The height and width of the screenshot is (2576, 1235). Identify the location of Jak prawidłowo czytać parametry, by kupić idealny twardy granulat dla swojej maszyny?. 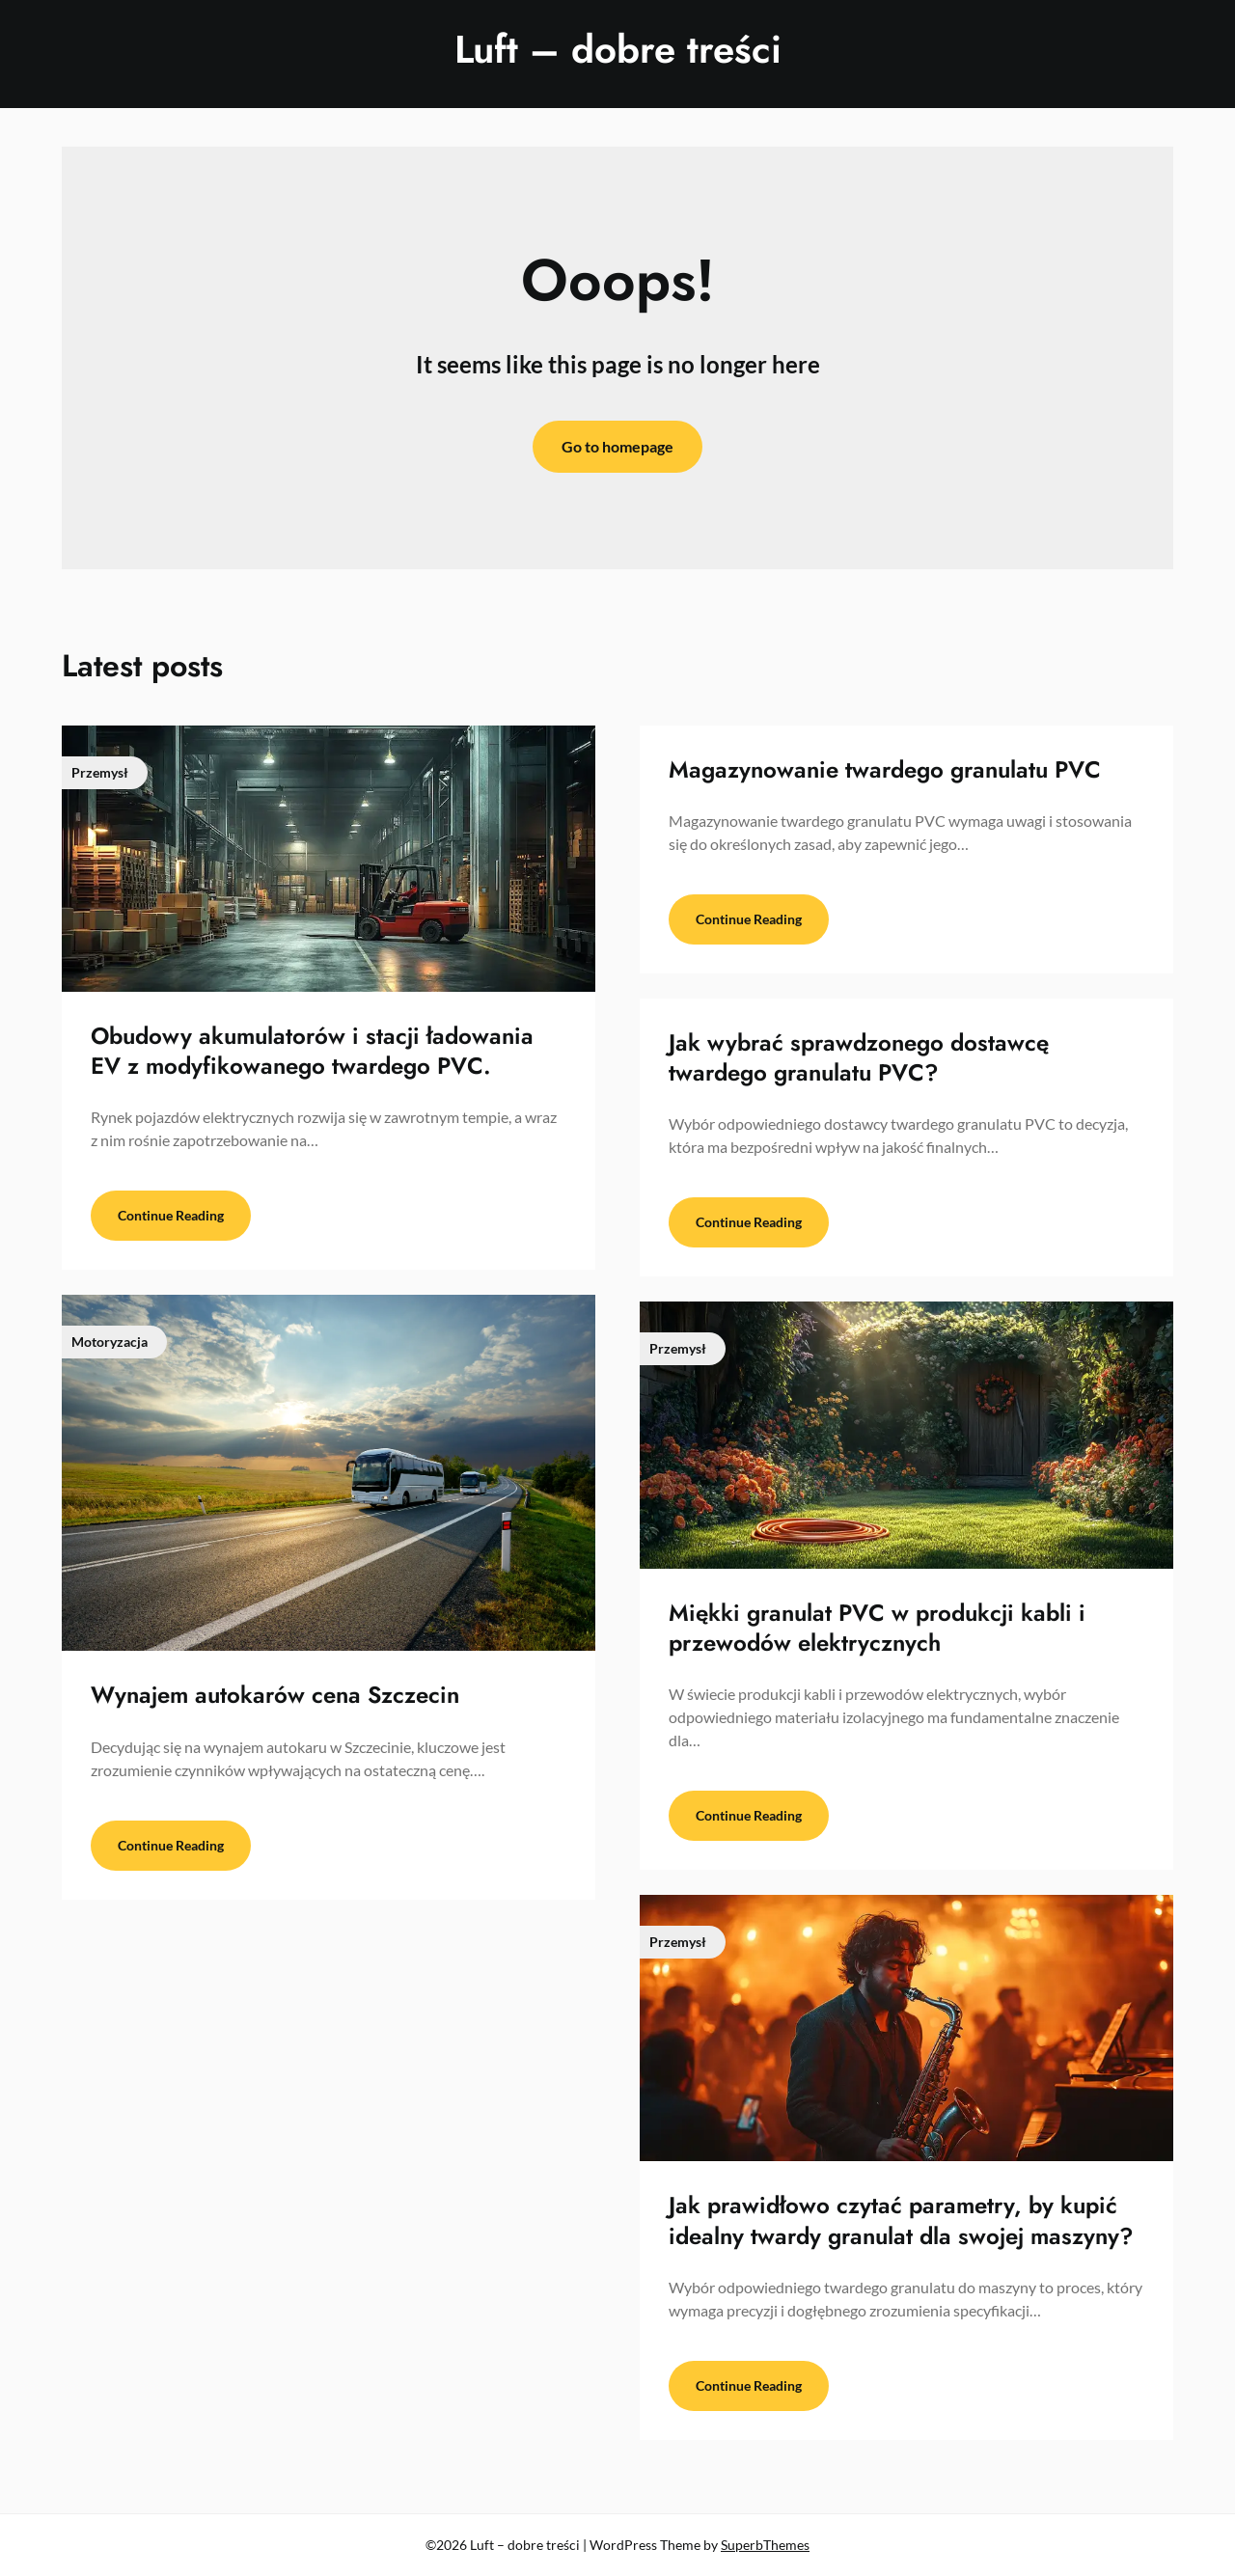
(901, 2220).